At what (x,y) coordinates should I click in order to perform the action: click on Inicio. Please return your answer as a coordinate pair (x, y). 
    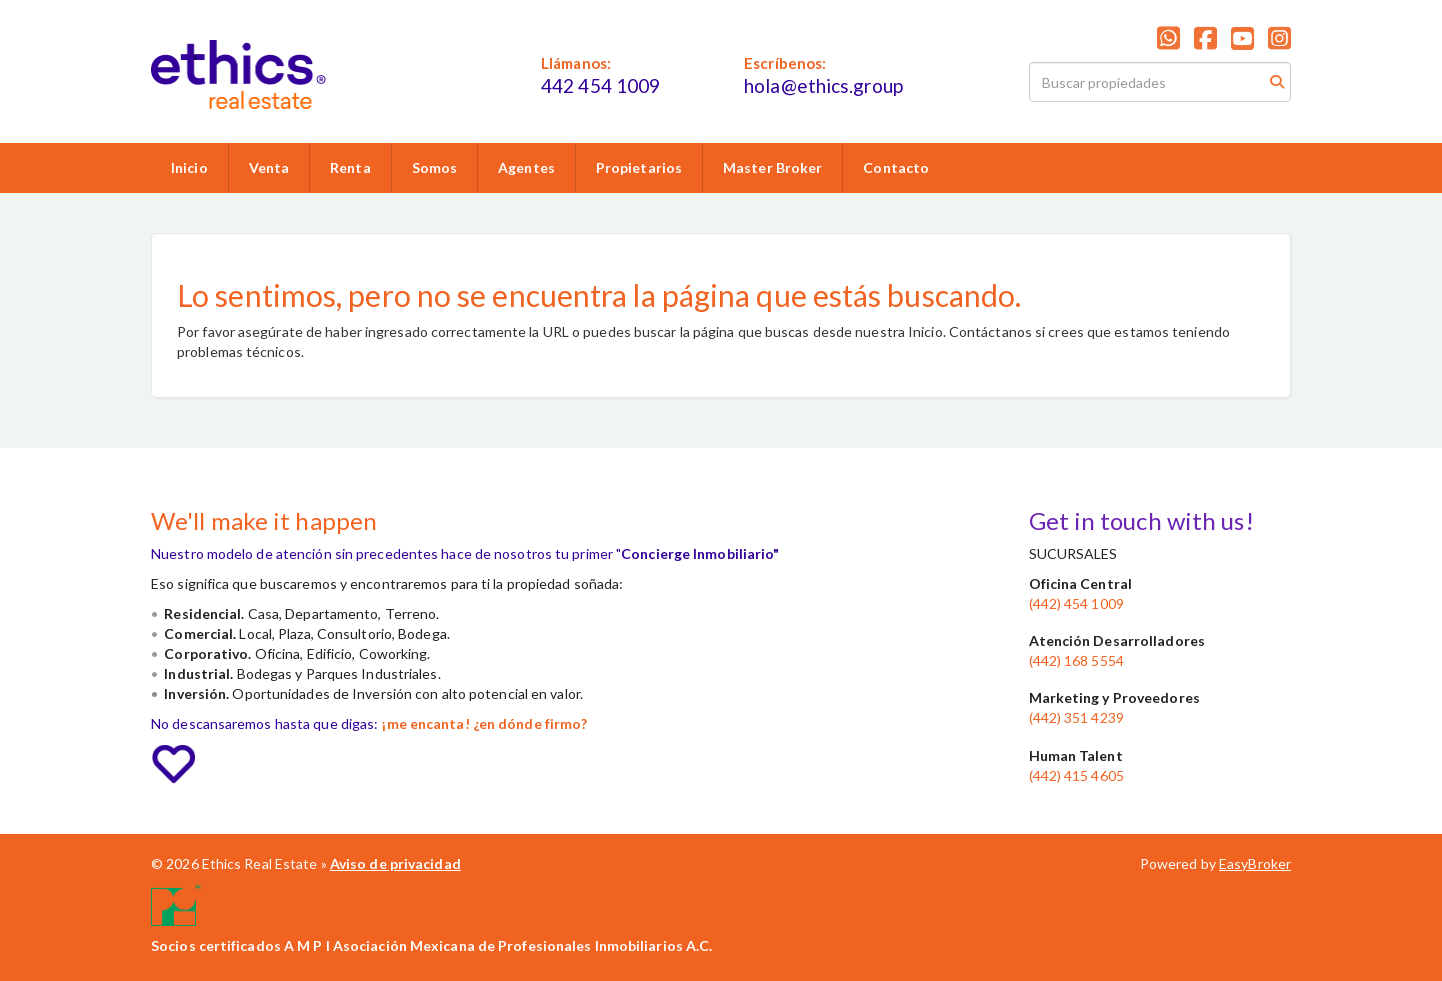
    Looking at the image, I should click on (189, 167).